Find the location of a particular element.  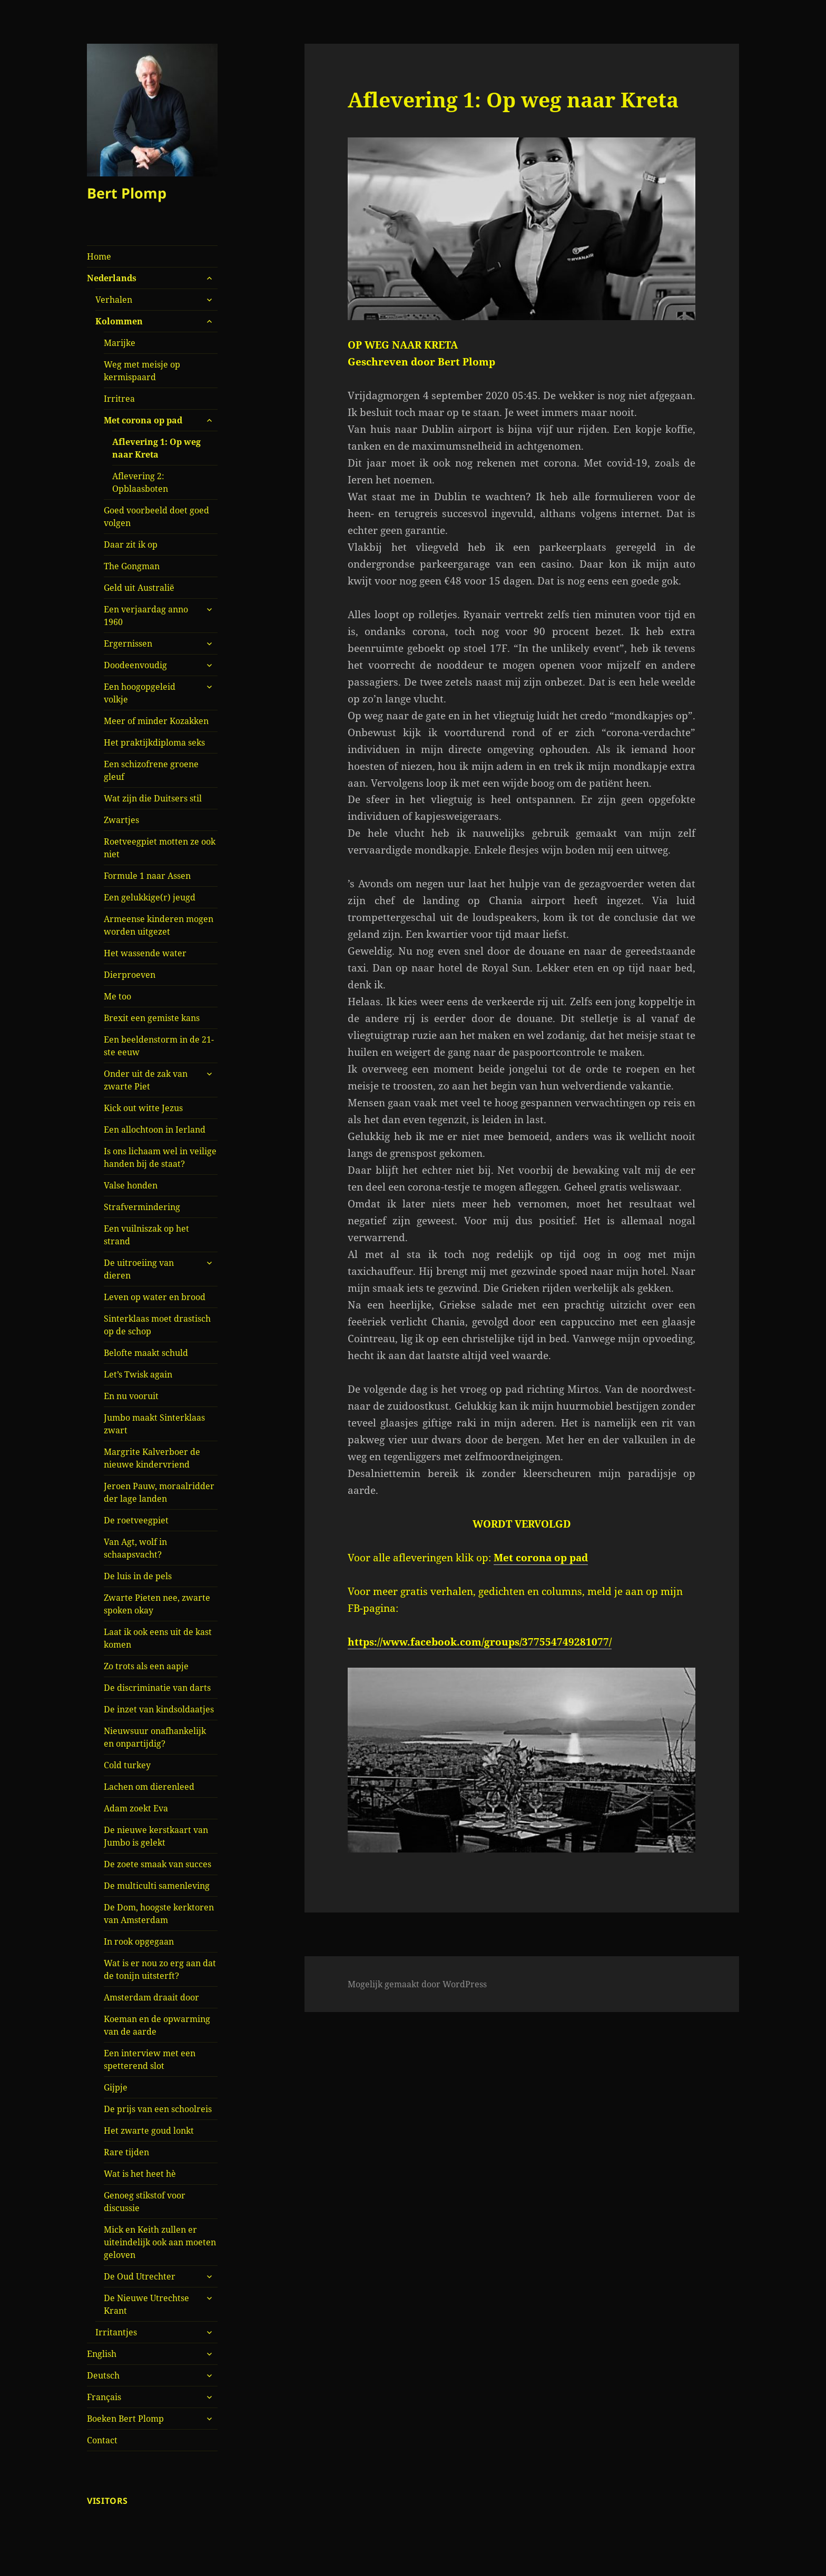

English is located at coordinates (101, 2354).